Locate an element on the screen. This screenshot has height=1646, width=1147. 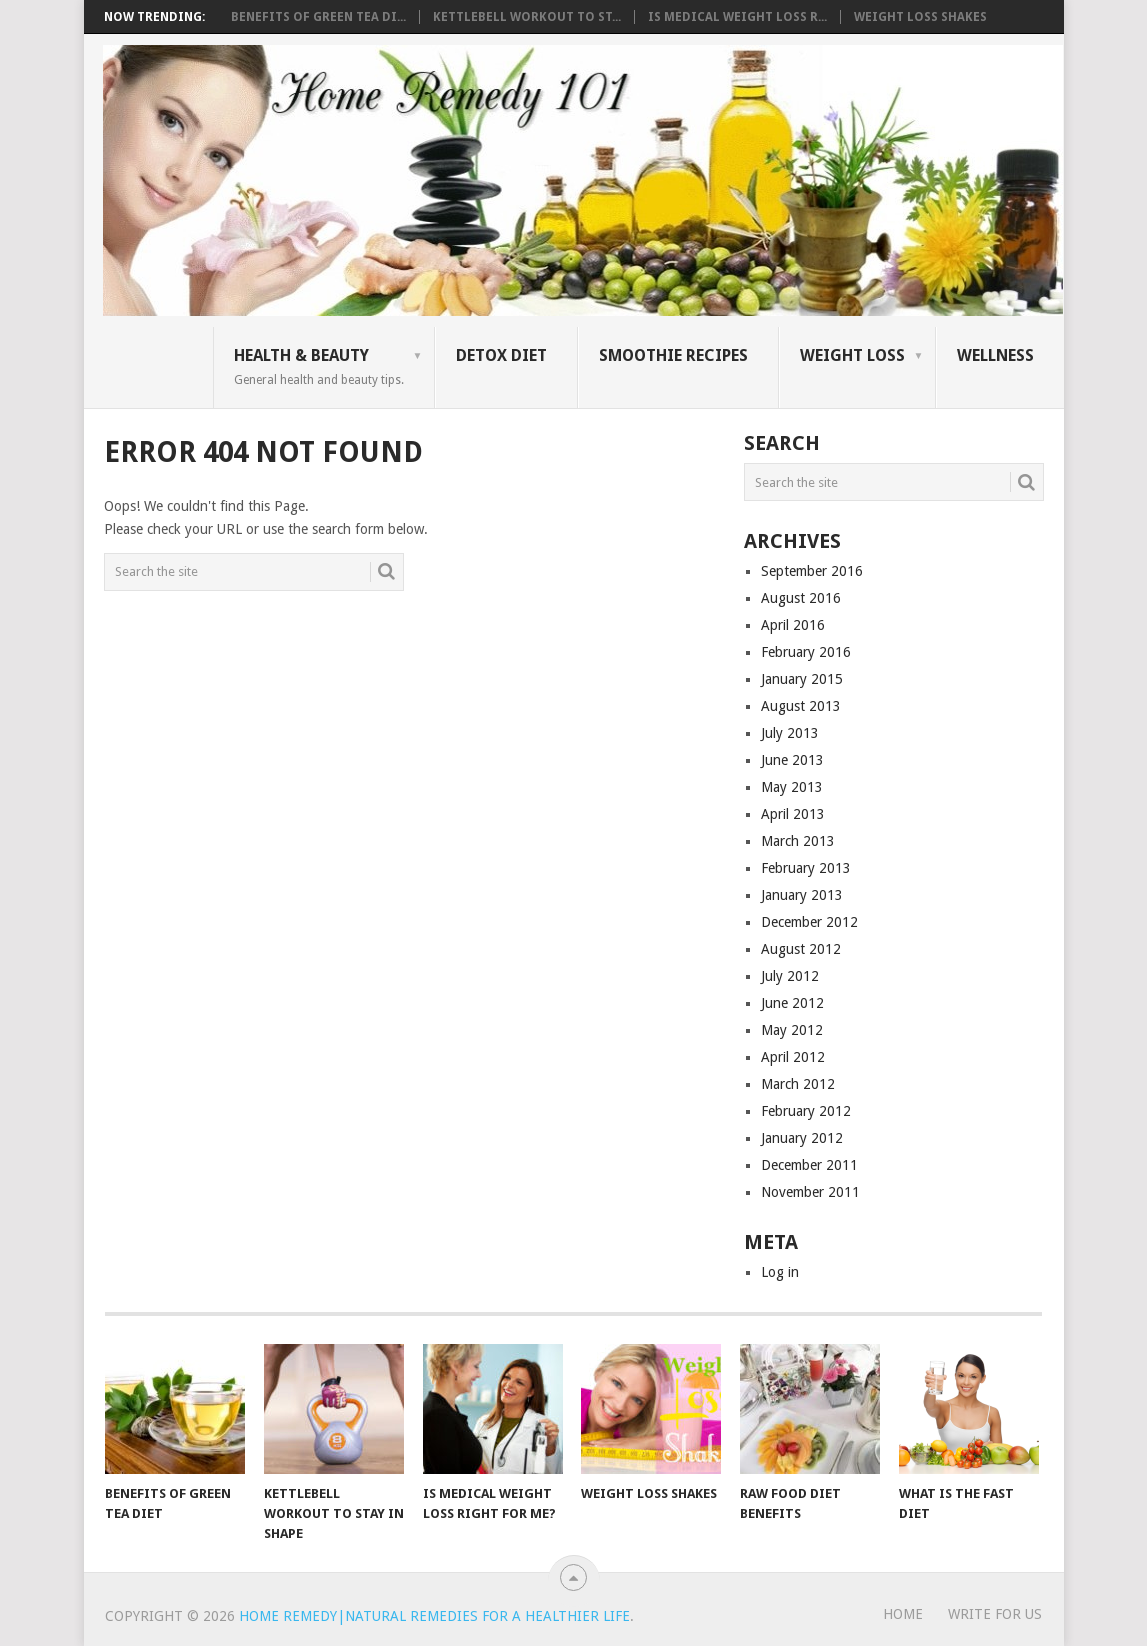
January 2012 is located at coordinates (802, 1138).